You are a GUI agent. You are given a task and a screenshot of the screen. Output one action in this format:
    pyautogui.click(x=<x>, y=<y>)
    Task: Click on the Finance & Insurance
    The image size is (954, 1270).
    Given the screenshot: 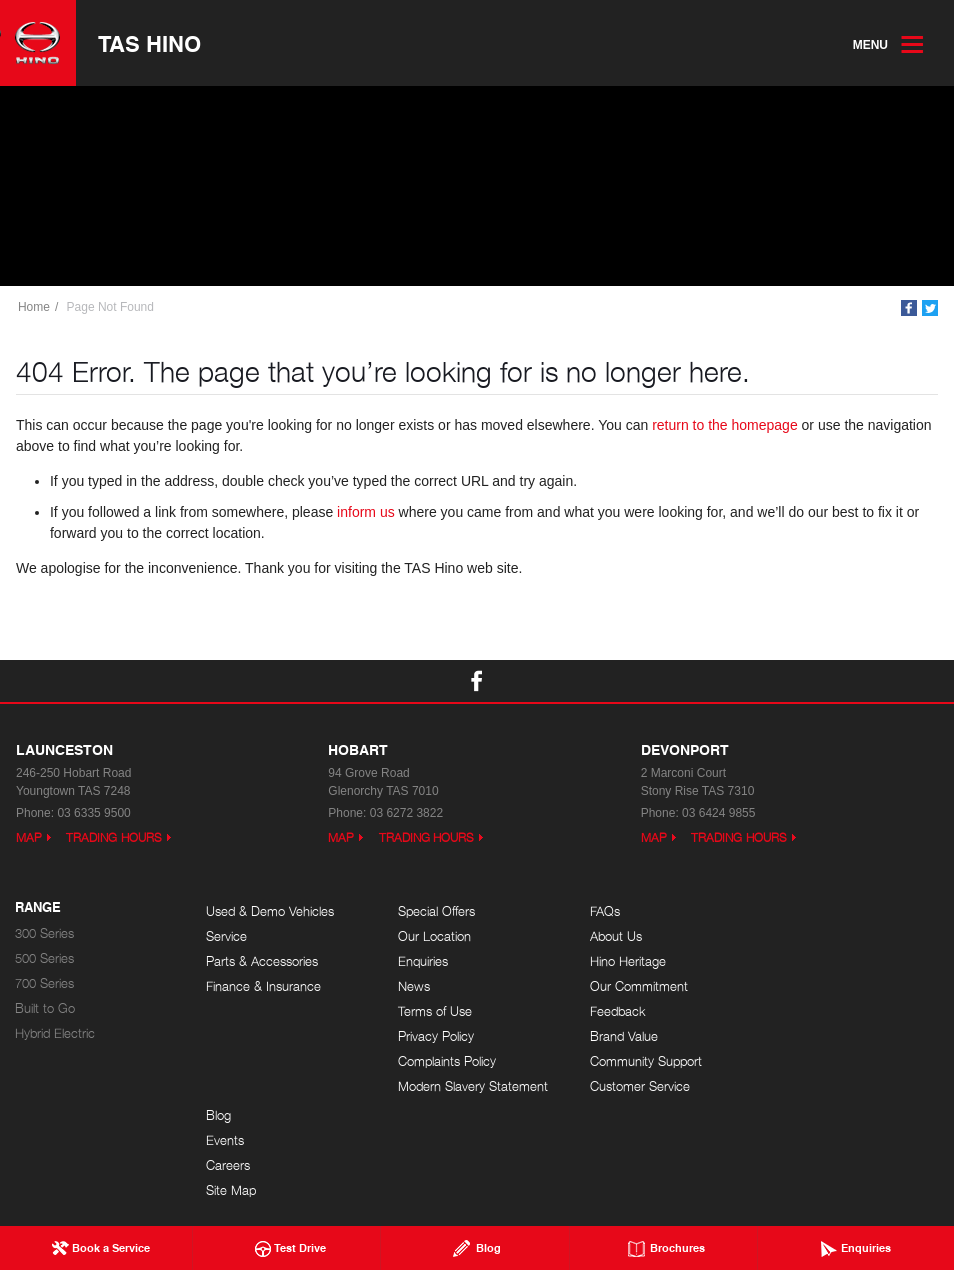 What is the action you would take?
    pyautogui.click(x=263, y=986)
    